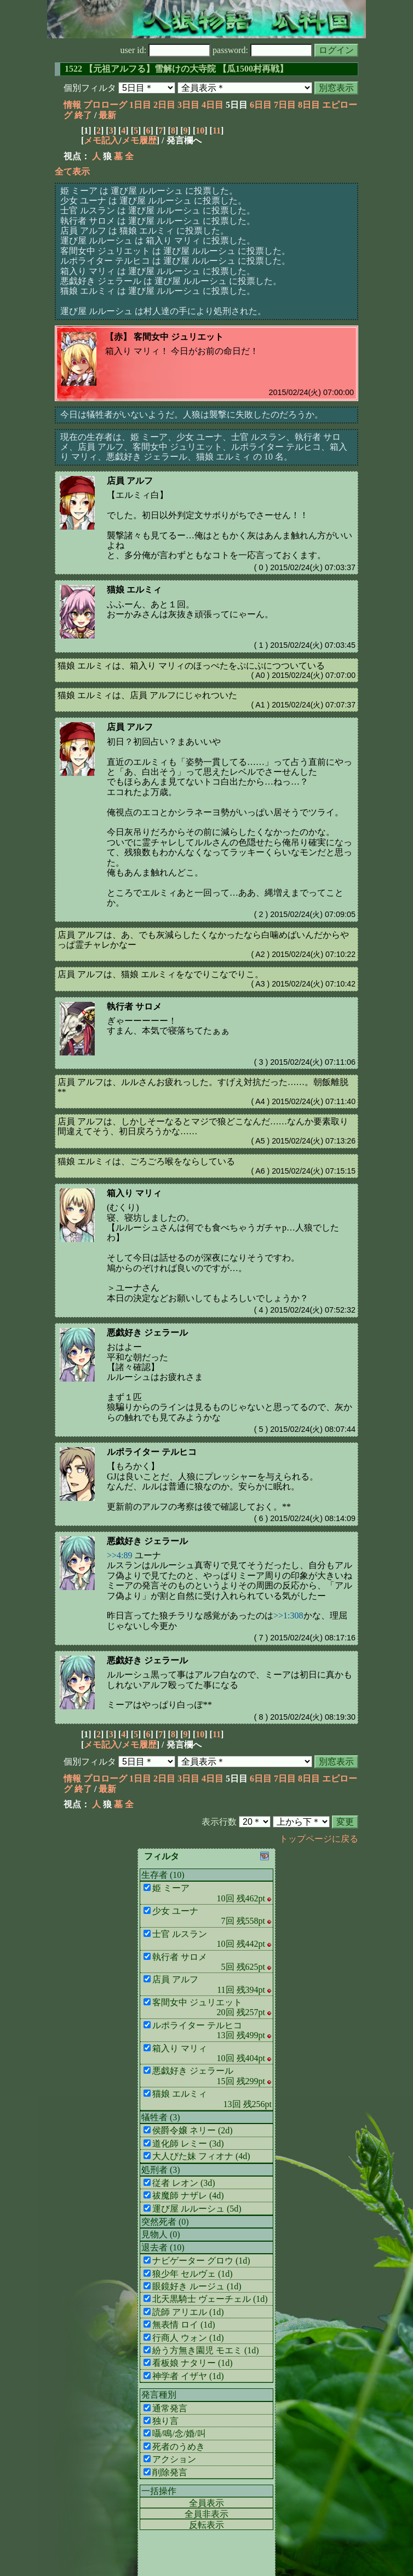  What do you see at coordinates (152, 1452) in the screenshot?
I see `ルポライター テルヒコ` at bounding box center [152, 1452].